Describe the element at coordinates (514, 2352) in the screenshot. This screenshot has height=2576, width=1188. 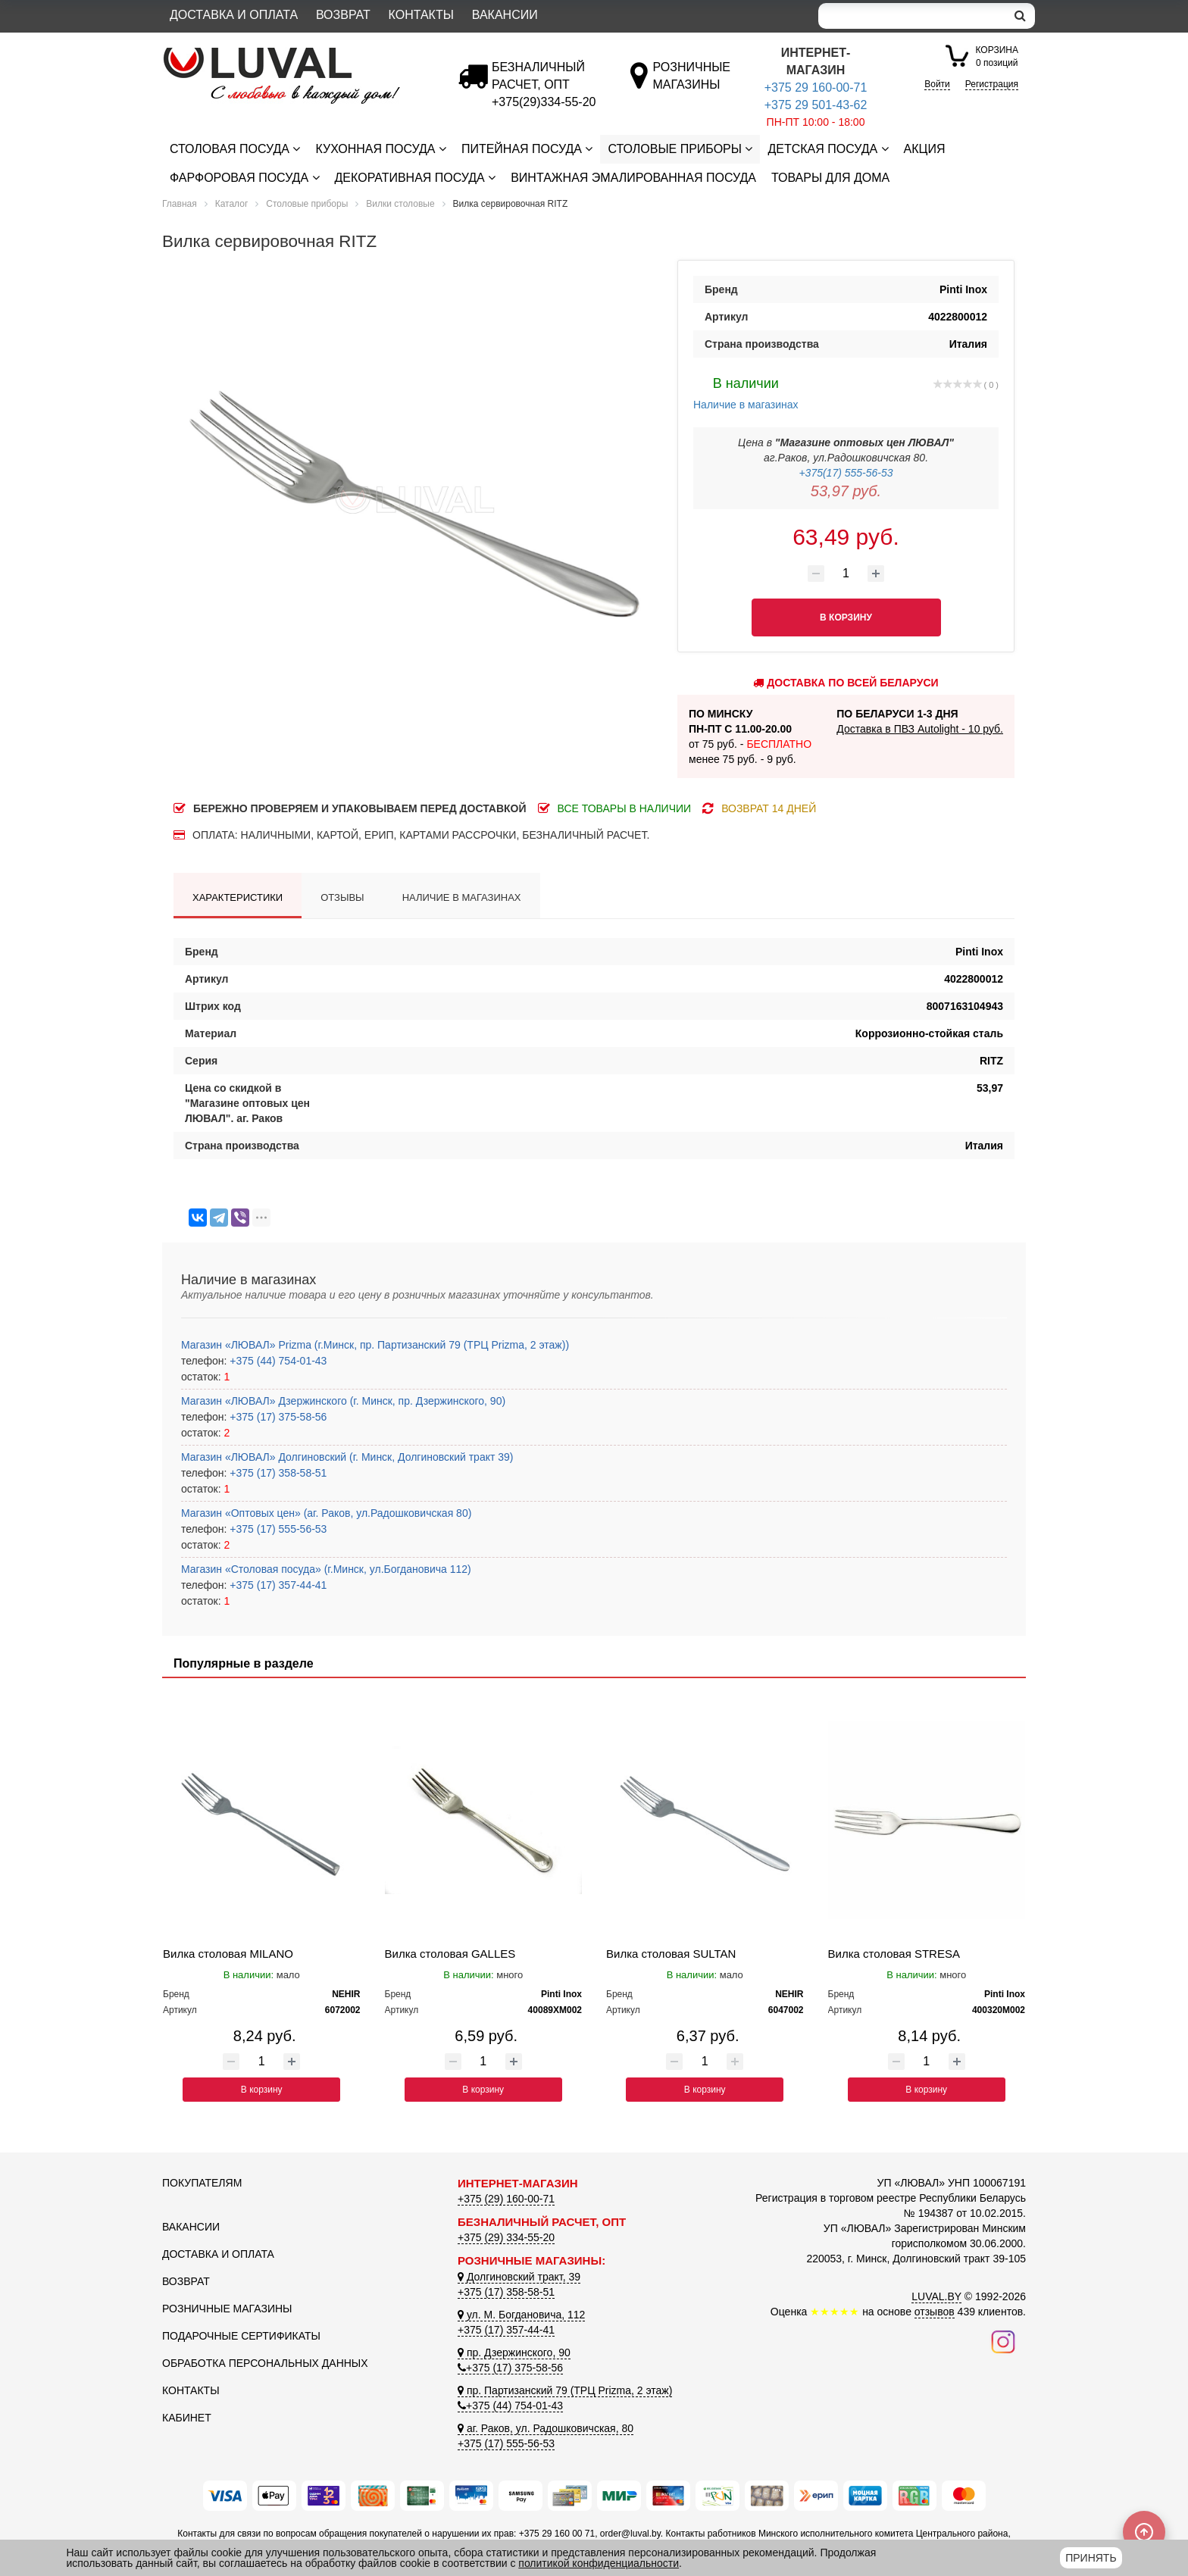
I see `пр. Дзержинского, 90` at that location.